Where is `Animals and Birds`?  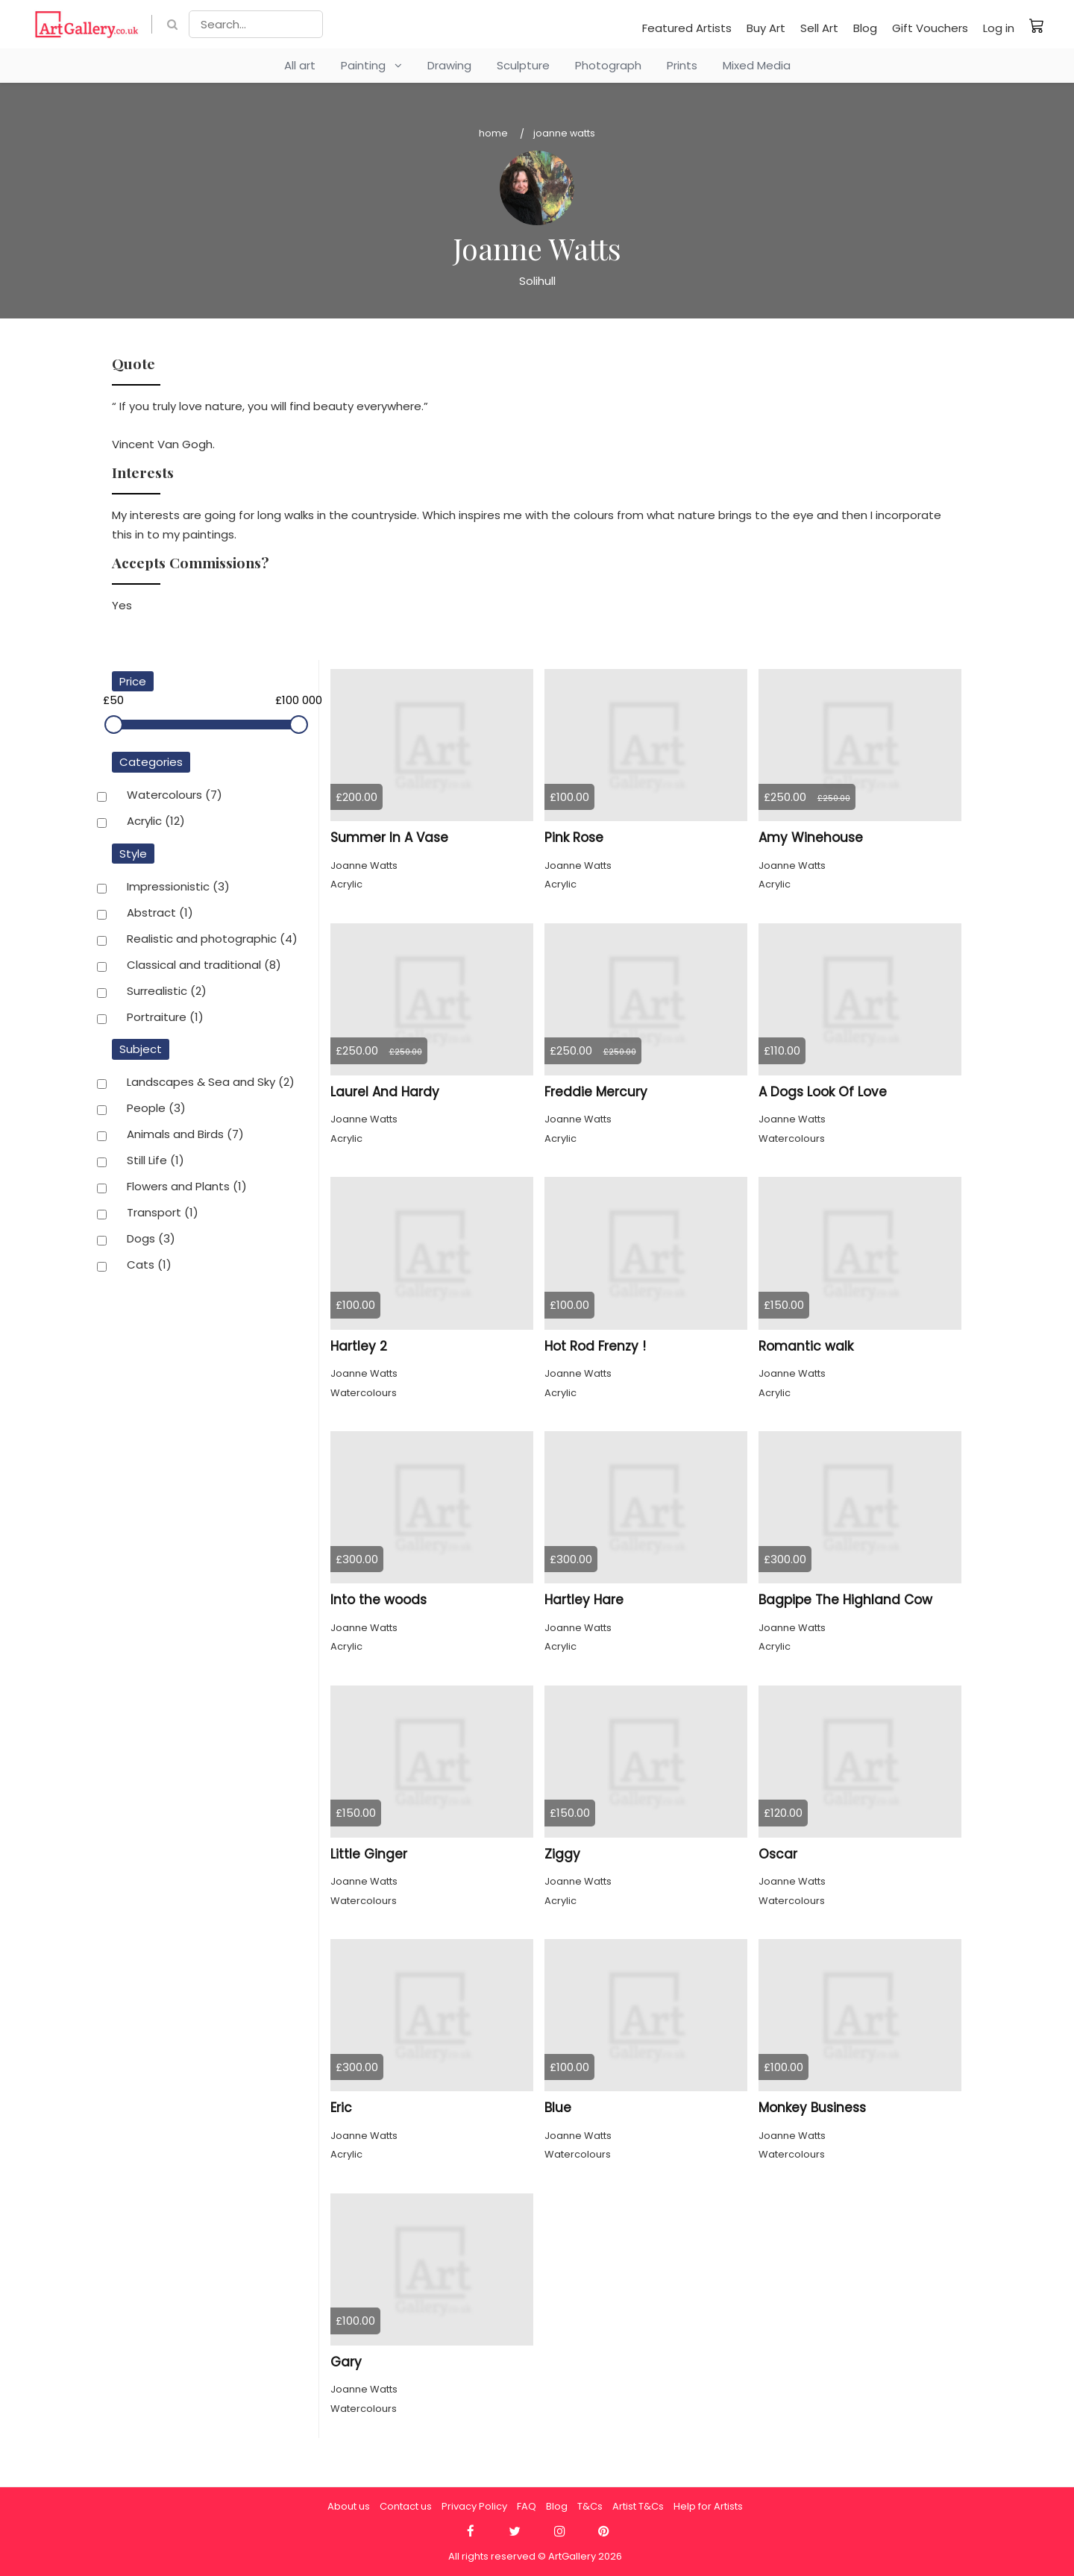
Animals and Birds is located at coordinates (185, 1135).